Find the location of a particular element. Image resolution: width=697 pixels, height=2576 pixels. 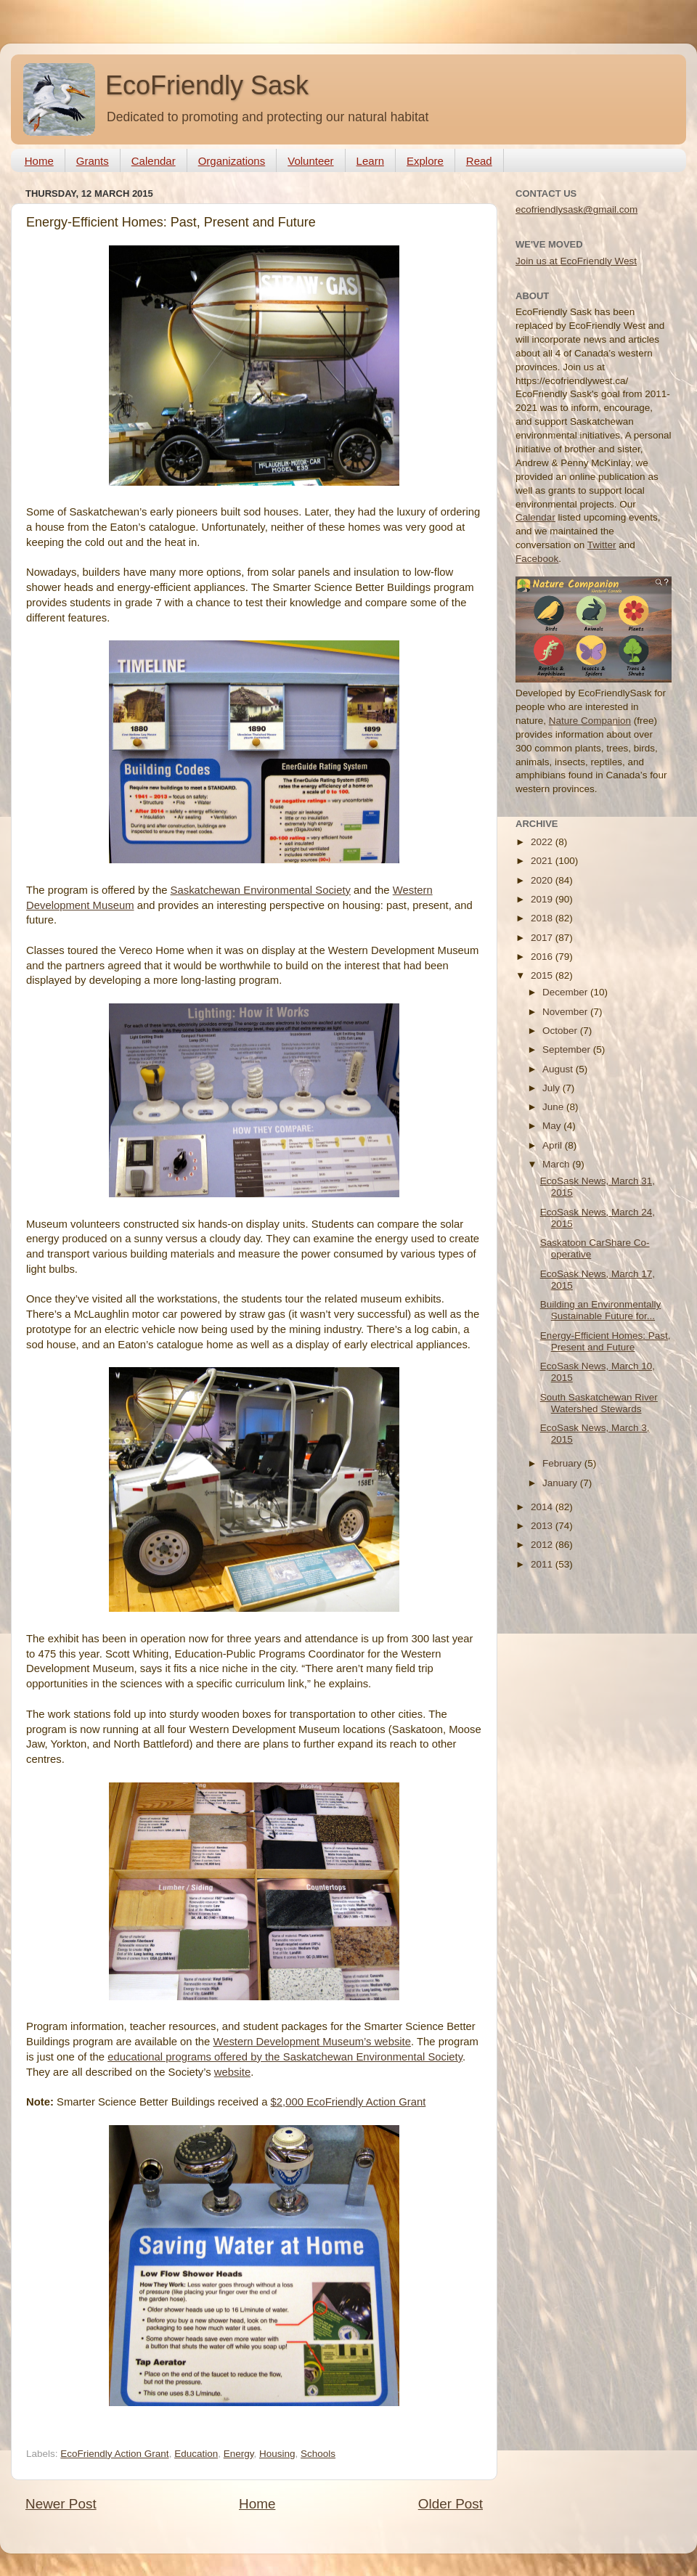

Organizations is located at coordinates (232, 161).